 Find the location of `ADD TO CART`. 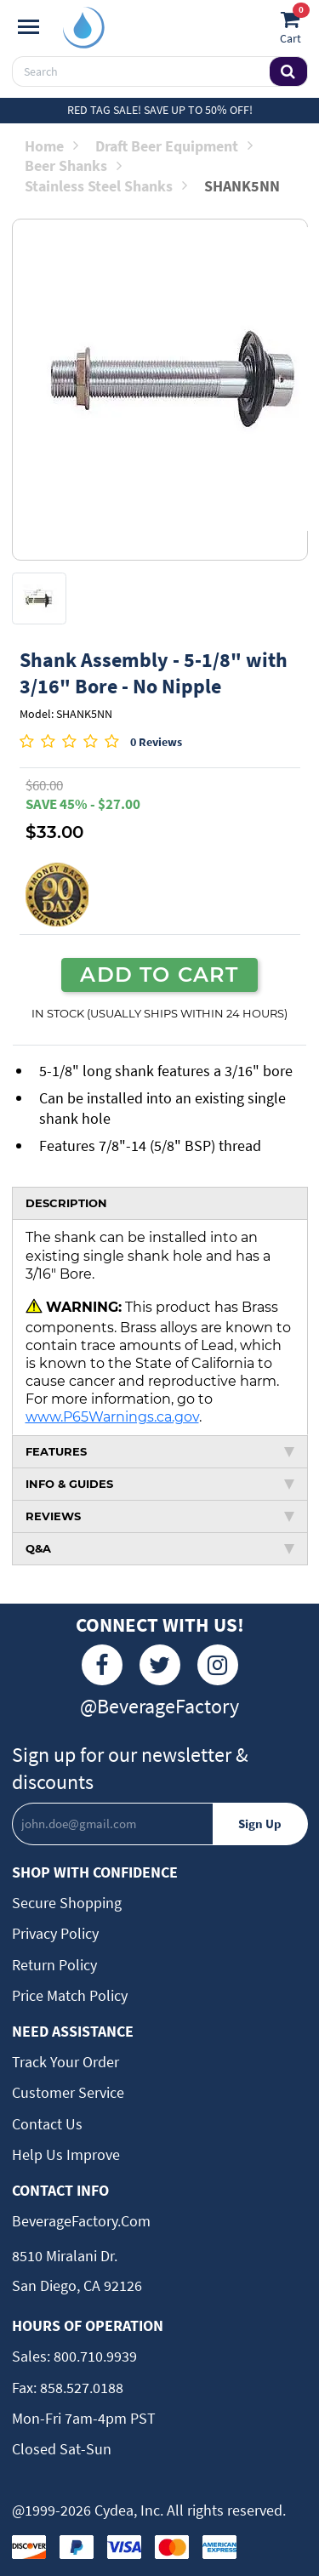

ADD TO CART is located at coordinates (159, 974).